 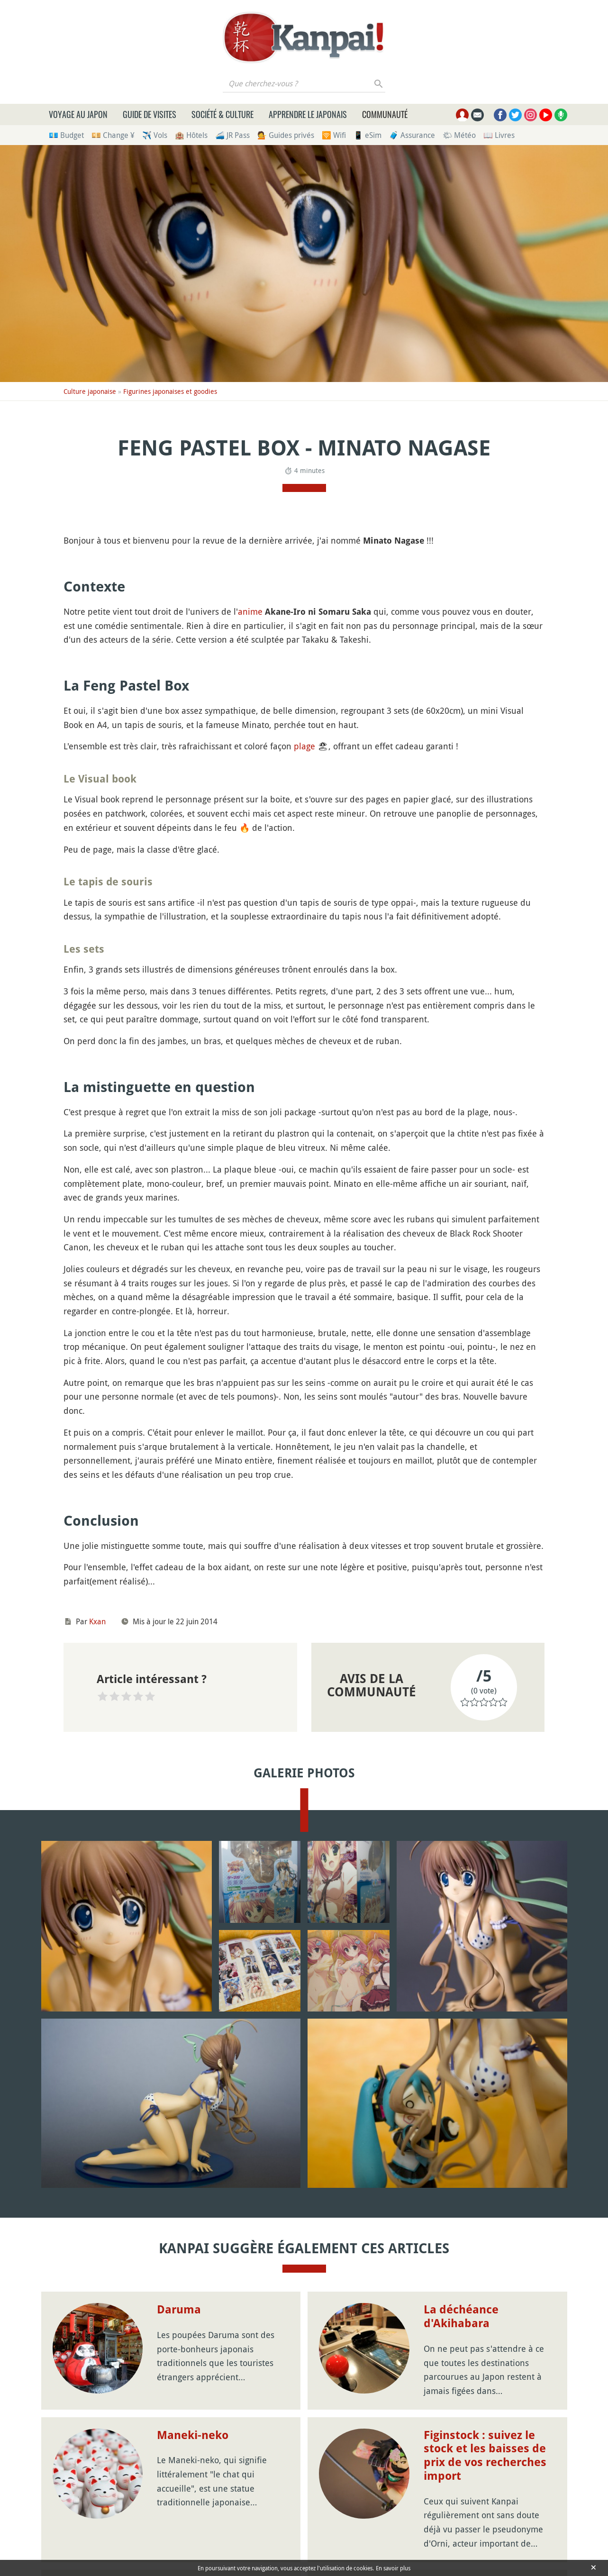 I want to click on 🌤 Météo, so click(x=459, y=135).